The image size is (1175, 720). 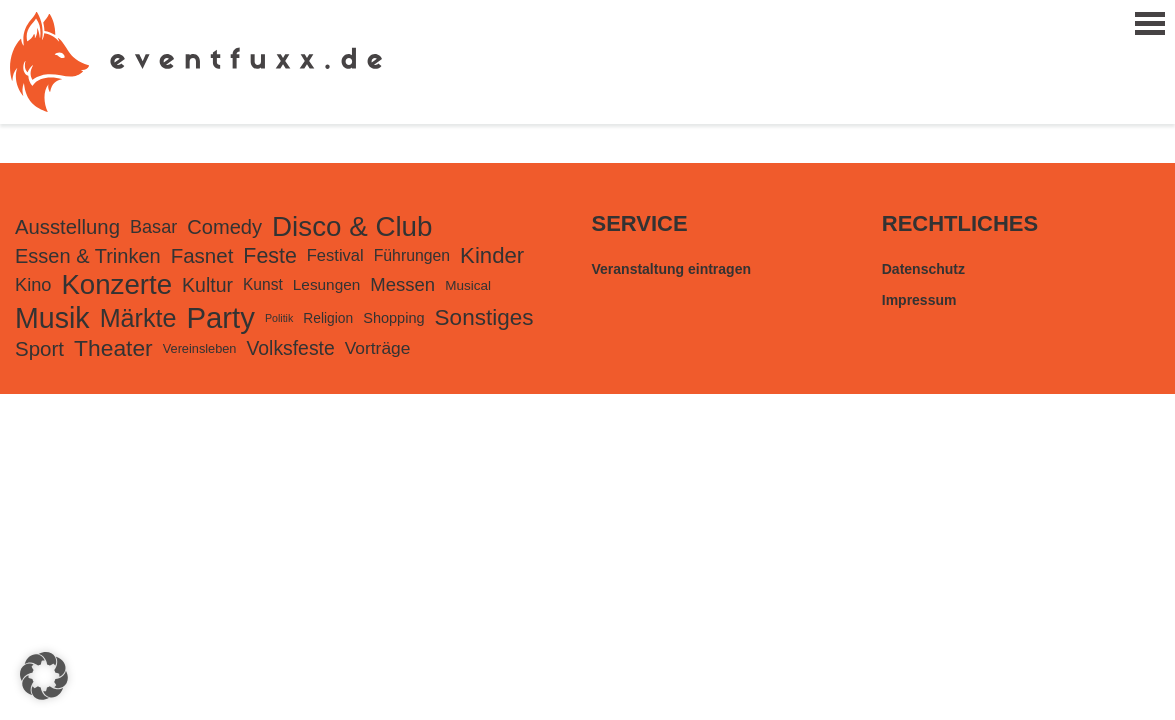 What do you see at coordinates (39, 348) in the screenshot?
I see `Sport [Sport (500 Einträge)]` at bounding box center [39, 348].